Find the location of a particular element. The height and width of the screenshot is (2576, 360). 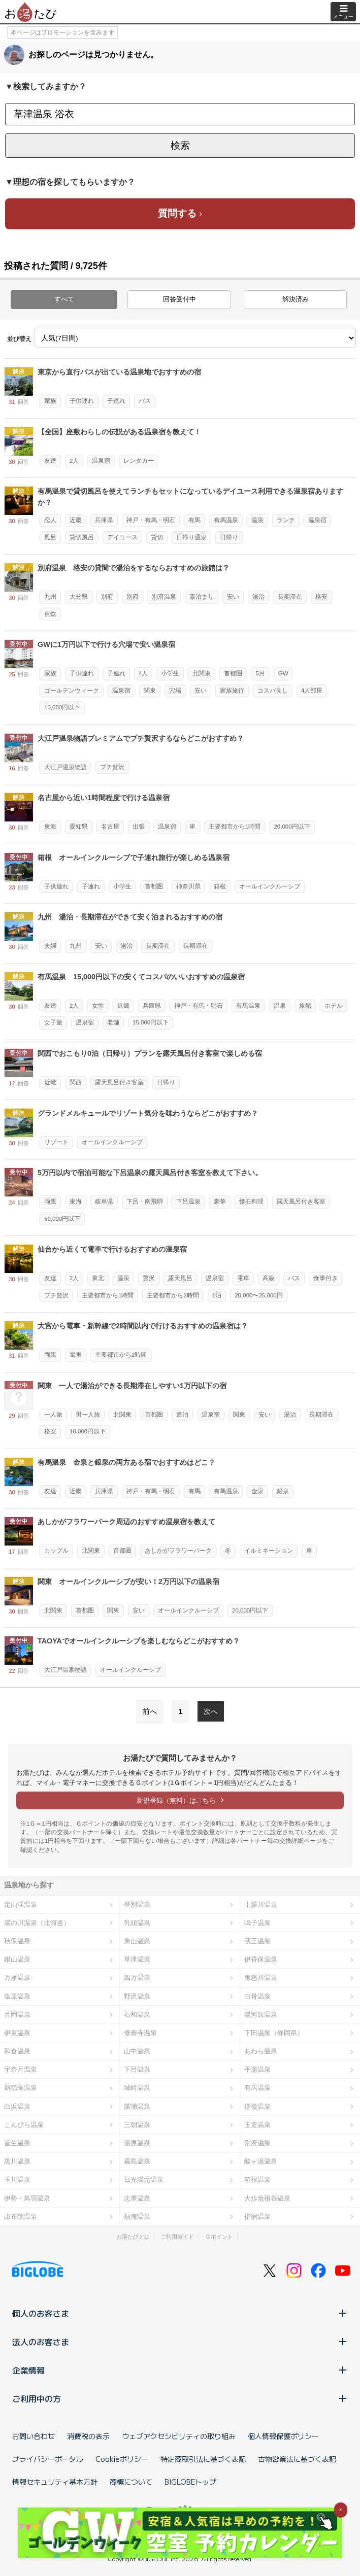

東海 is located at coordinates (50, 826).